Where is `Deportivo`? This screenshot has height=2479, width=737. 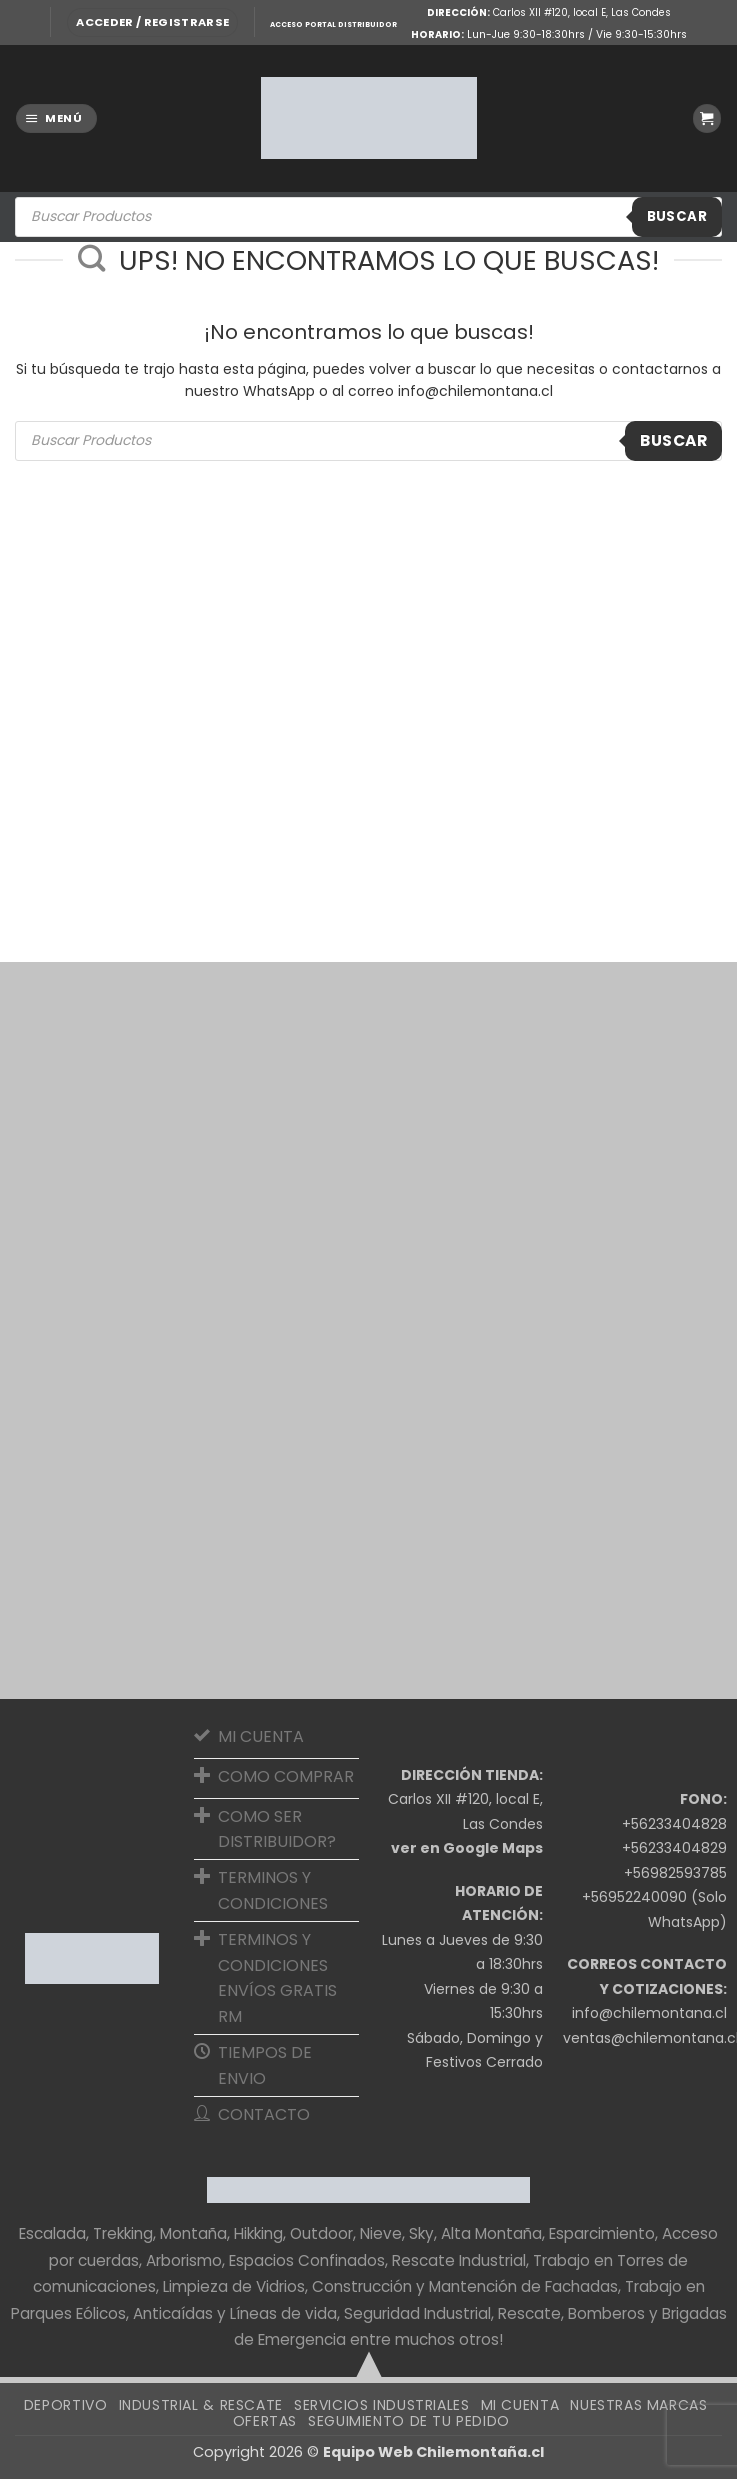 Deportivo is located at coordinates (66, 2405).